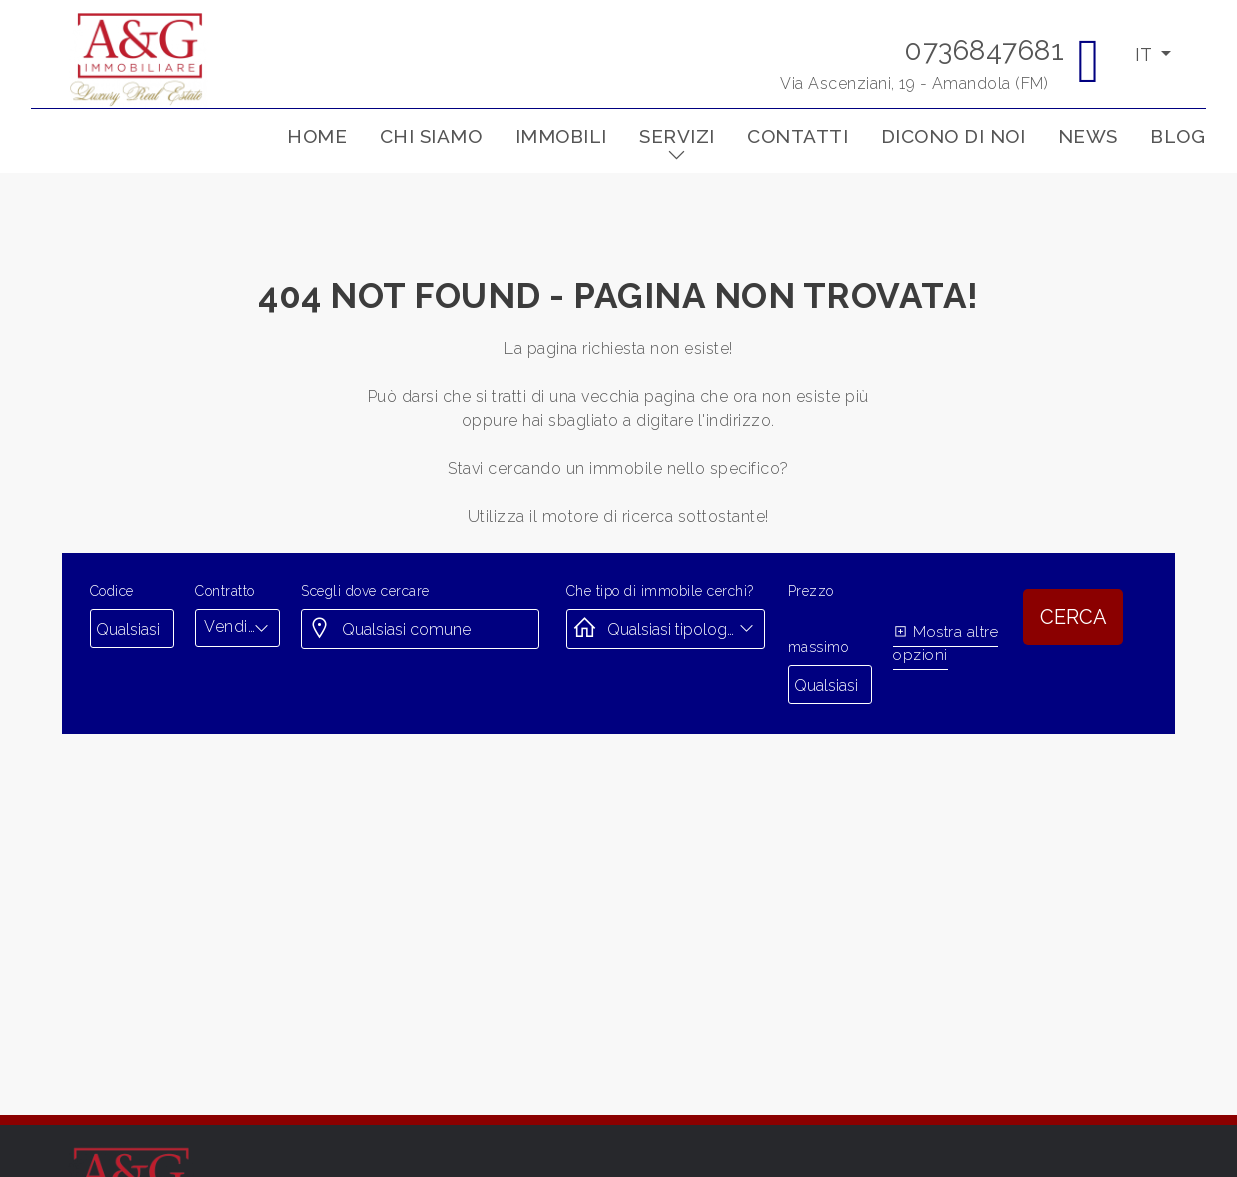  What do you see at coordinates (1177, 136) in the screenshot?
I see `Blog` at bounding box center [1177, 136].